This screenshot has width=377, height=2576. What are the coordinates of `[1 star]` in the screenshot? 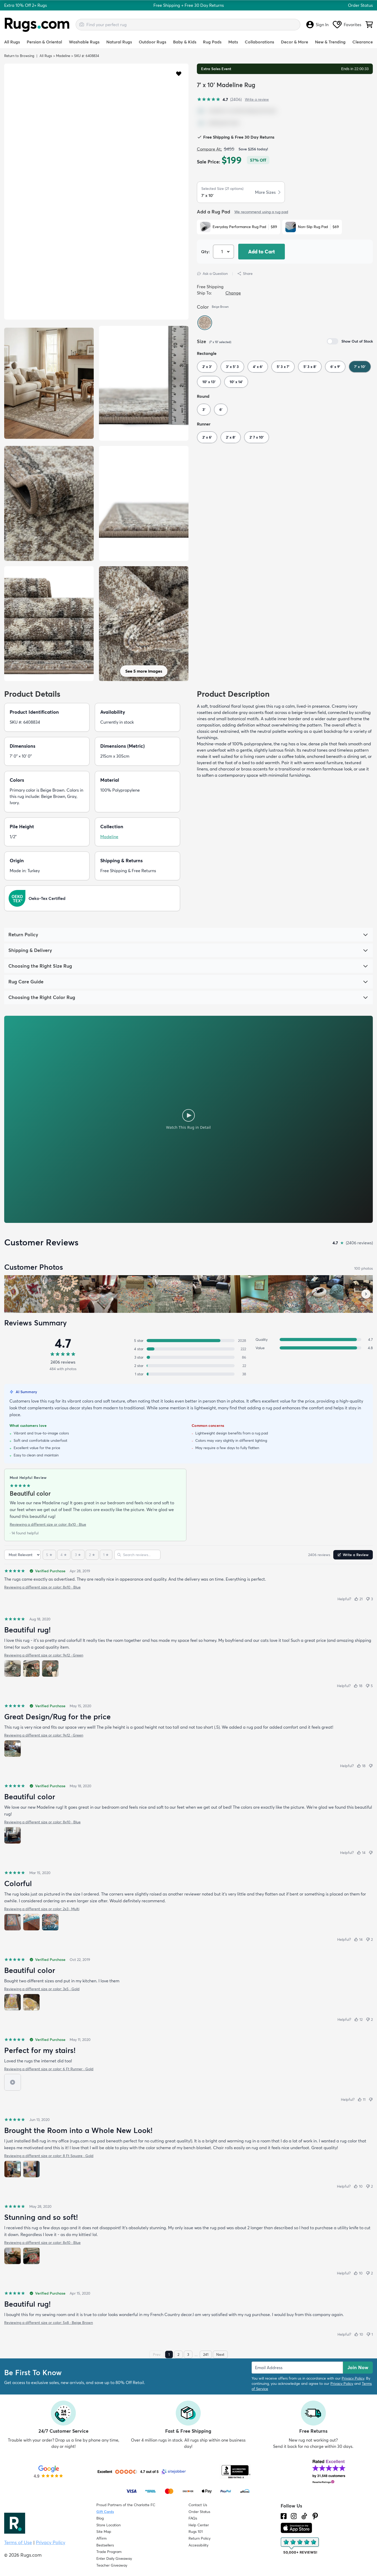 It's located at (106, 1555).